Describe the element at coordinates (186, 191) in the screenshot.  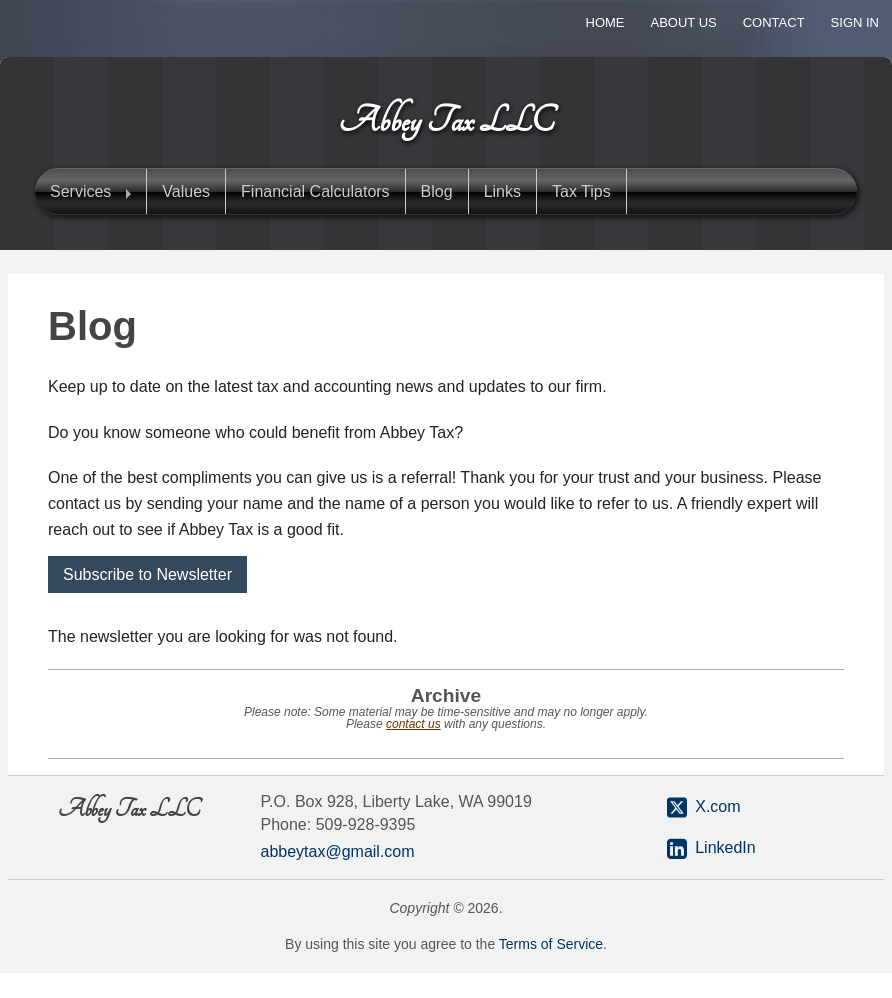
I see `Values` at that location.